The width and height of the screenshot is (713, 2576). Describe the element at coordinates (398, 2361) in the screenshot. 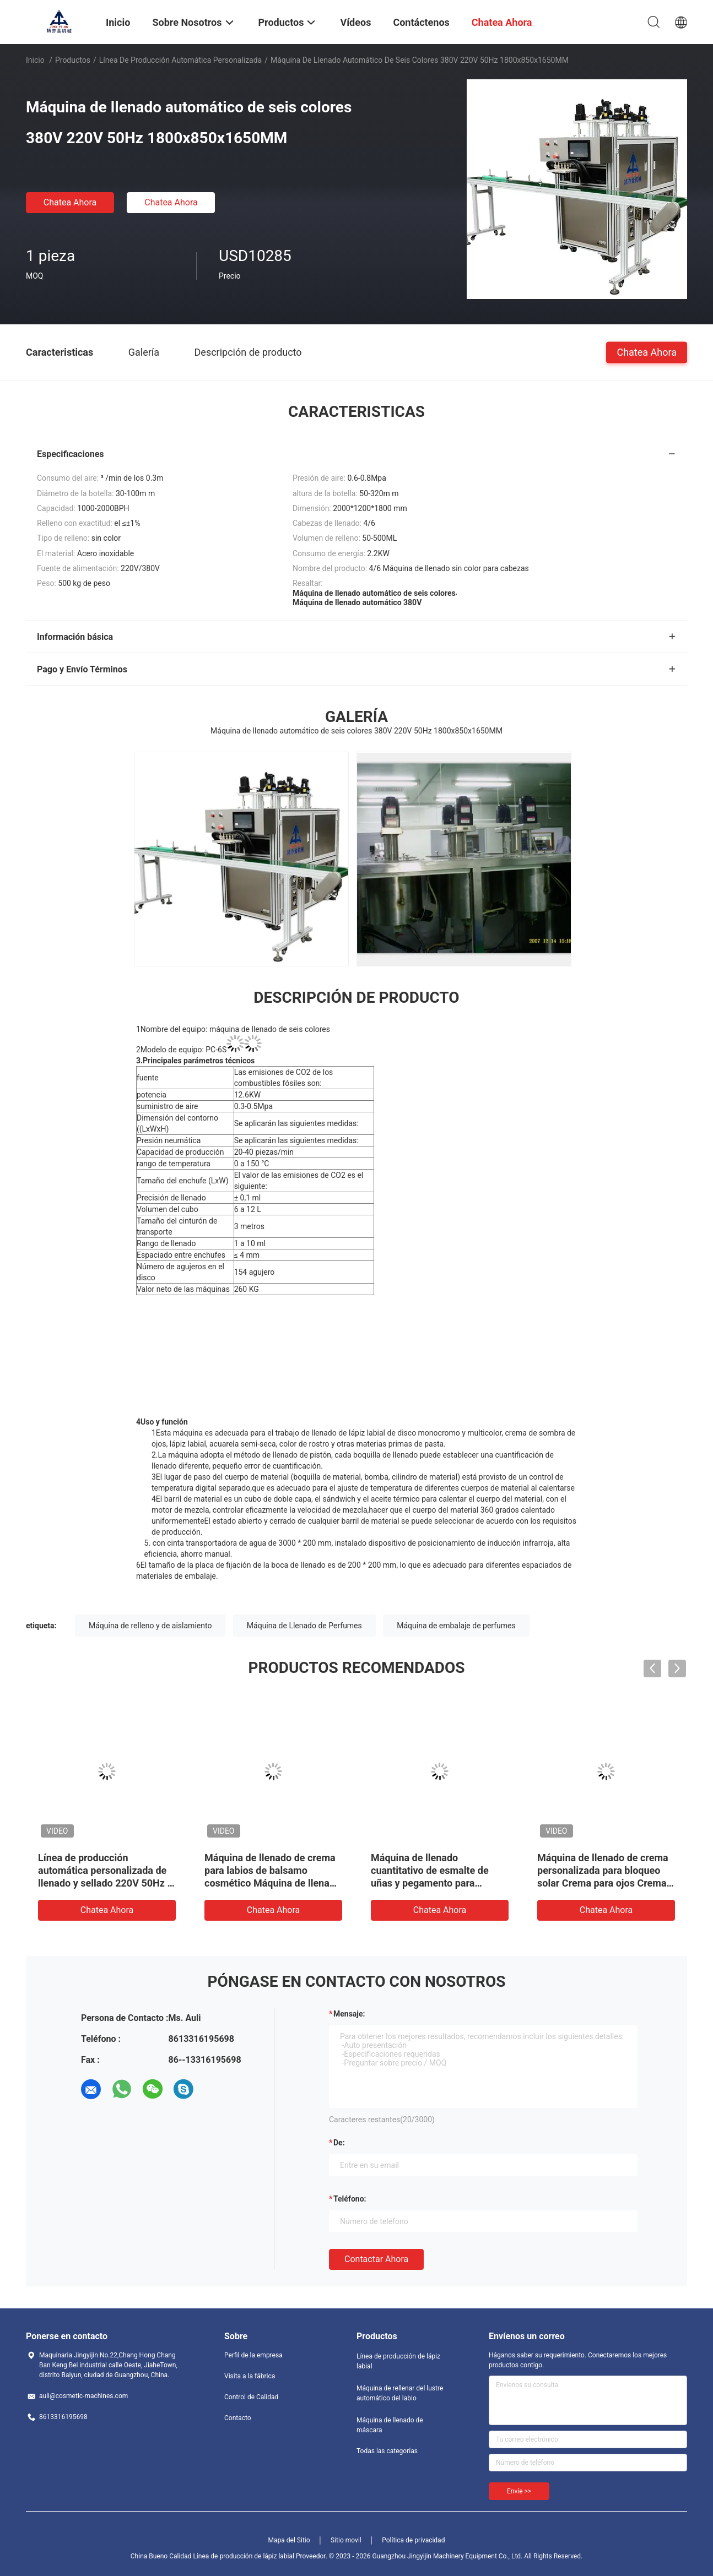

I see `Línea de producción de lápiz labial` at that location.